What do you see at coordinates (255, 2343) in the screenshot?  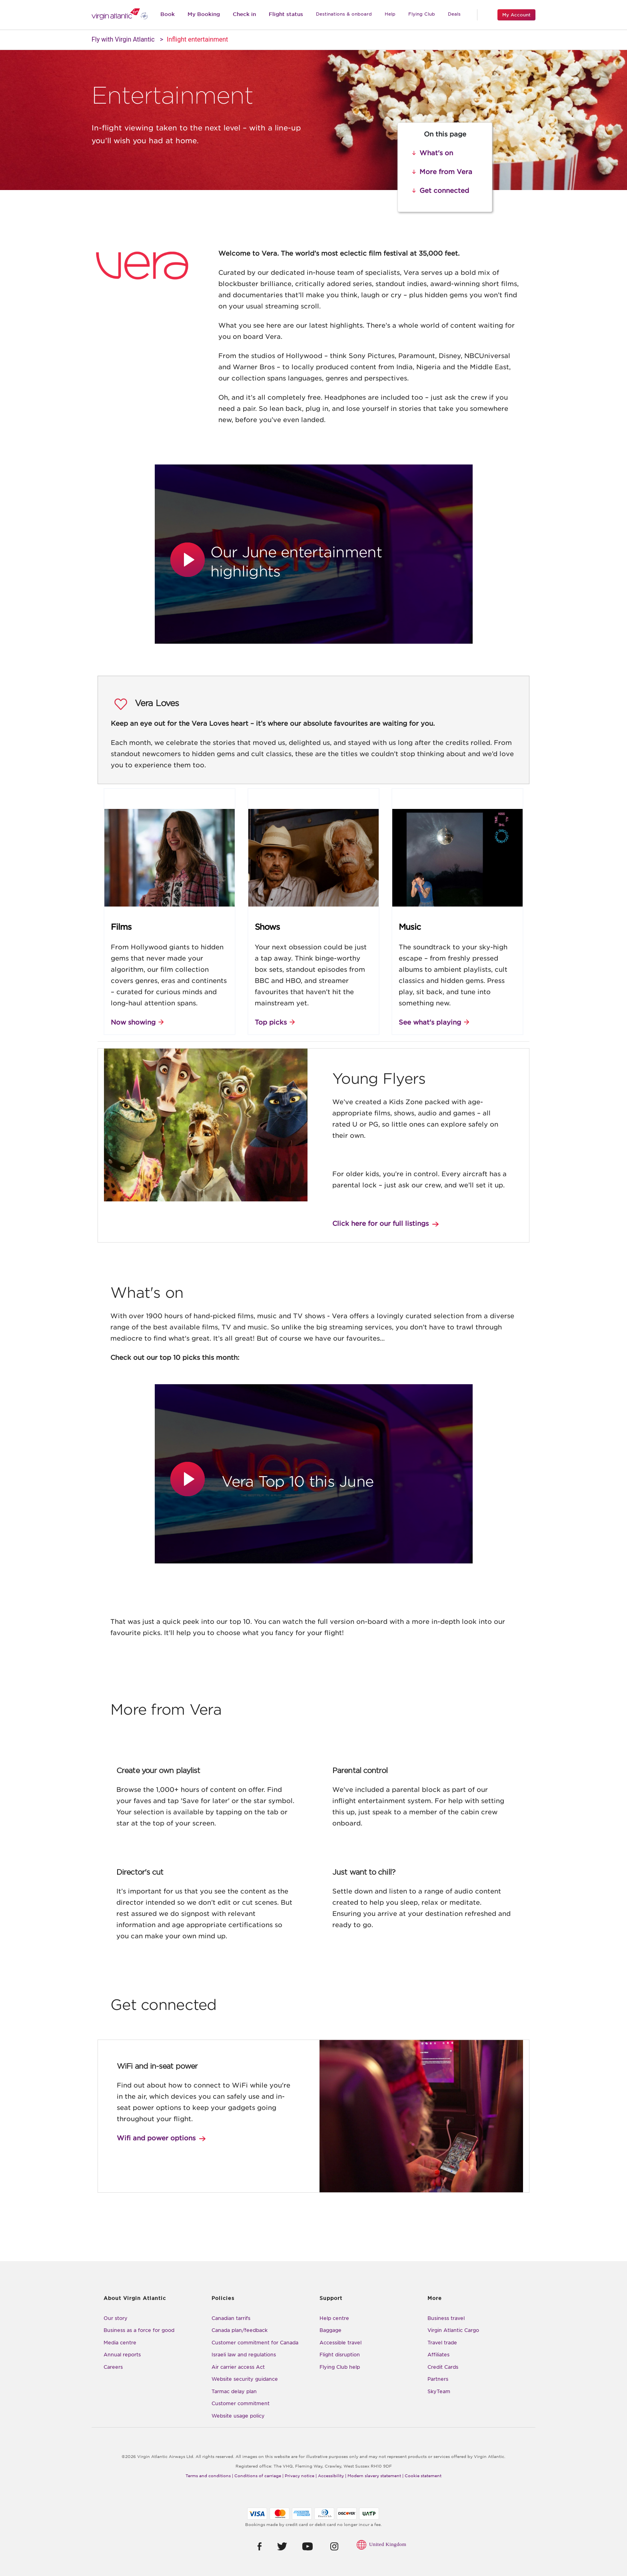 I see `Customer commitment for Canada` at bounding box center [255, 2343].